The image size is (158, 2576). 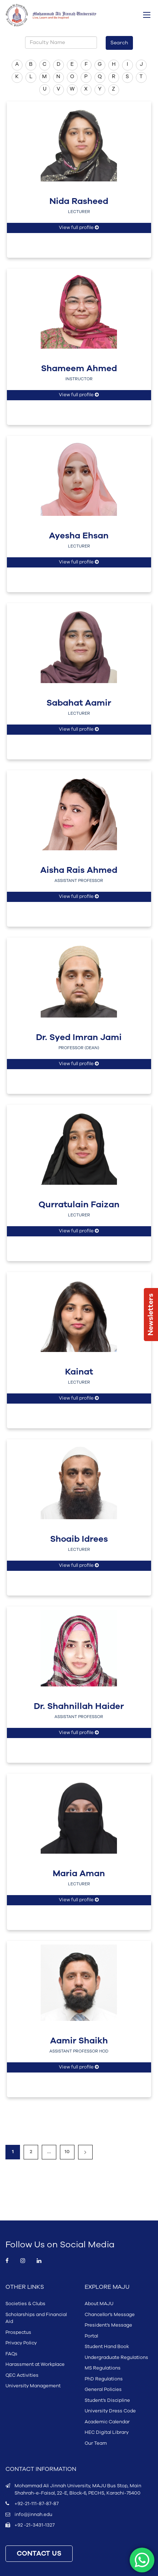 I want to click on Prospectus, so click(x=18, y=2332).